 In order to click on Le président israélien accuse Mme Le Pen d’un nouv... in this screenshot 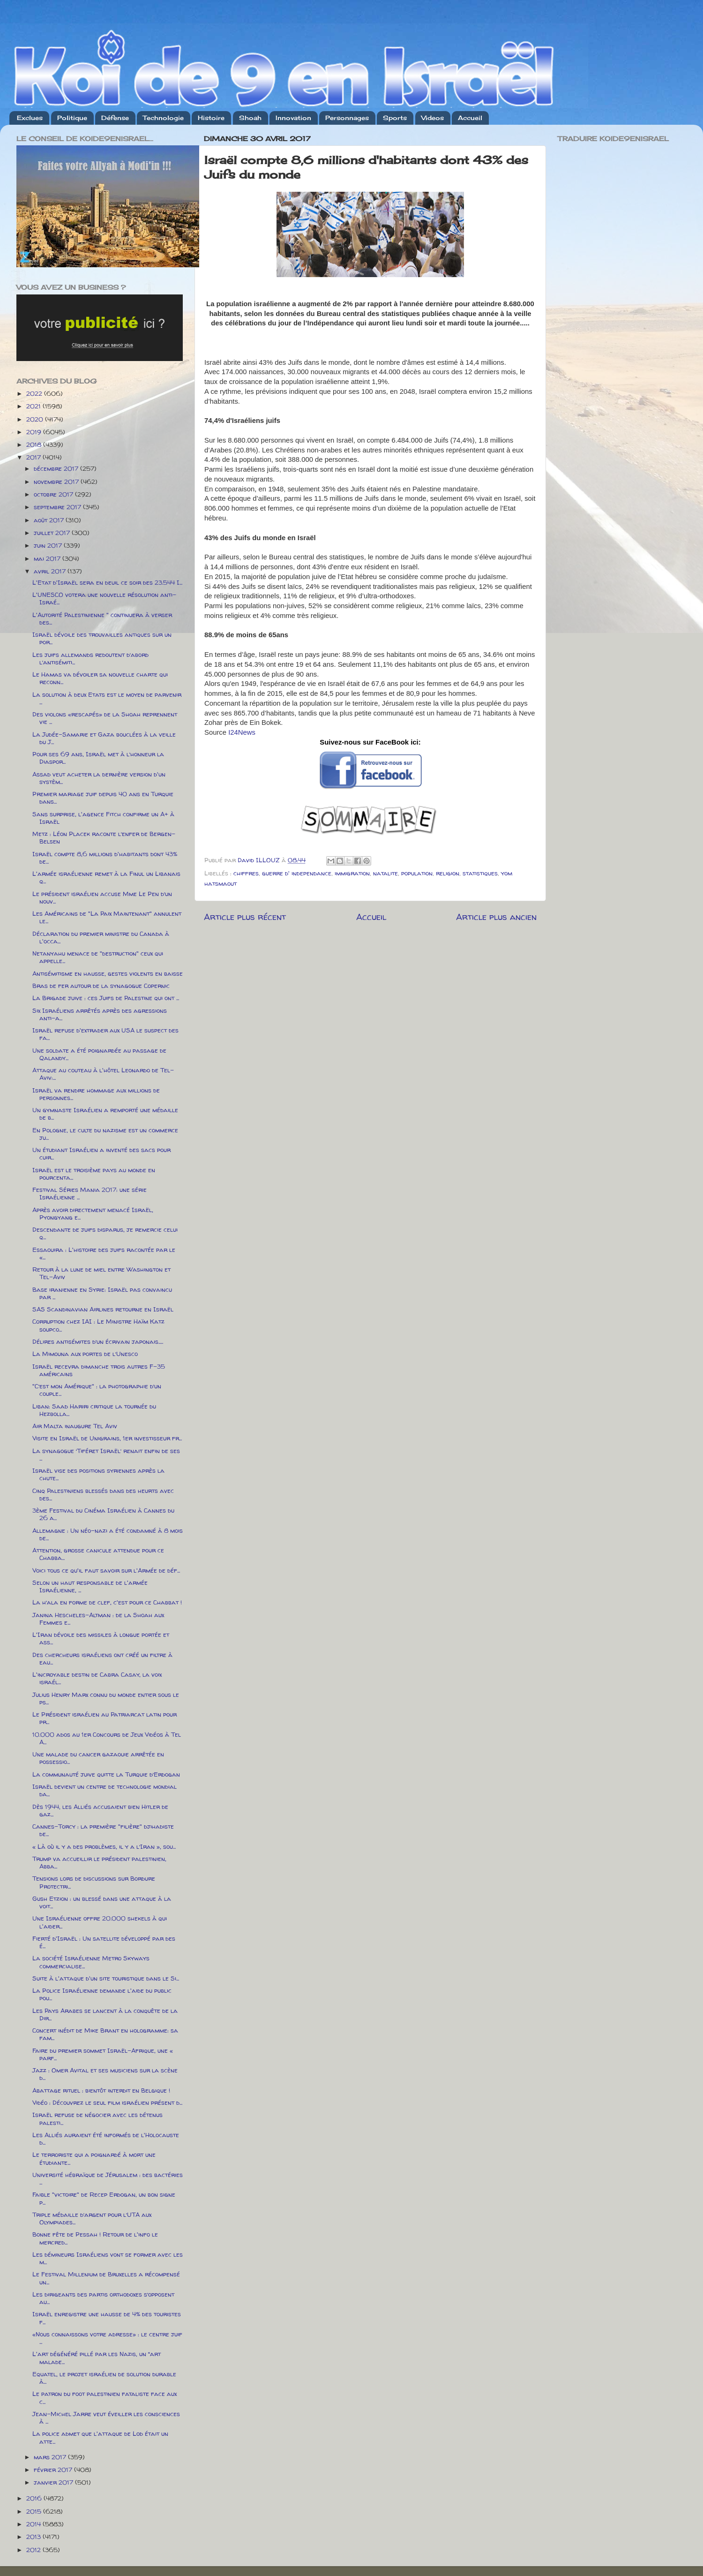, I will do `click(102, 897)`.